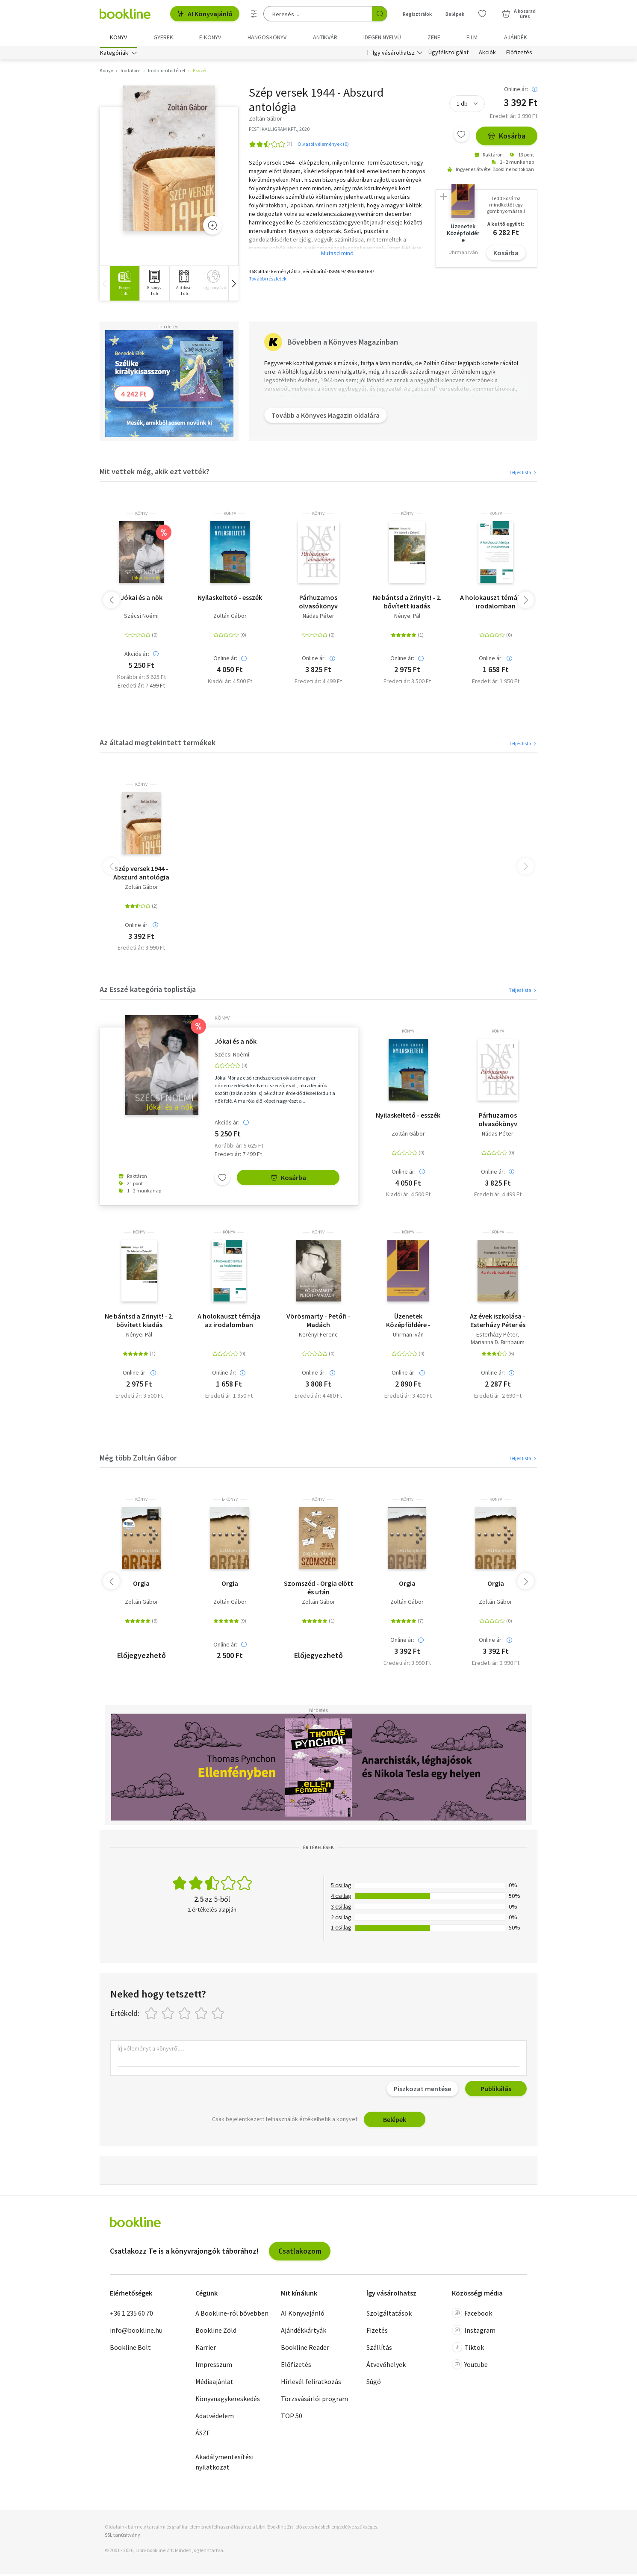 The width and height of the screenshot is (637, 2576). What do you see at coordinates (386, 2367) in the screenshot?
I see `Átvevőhelyek` at bounding box center [386, 2367].